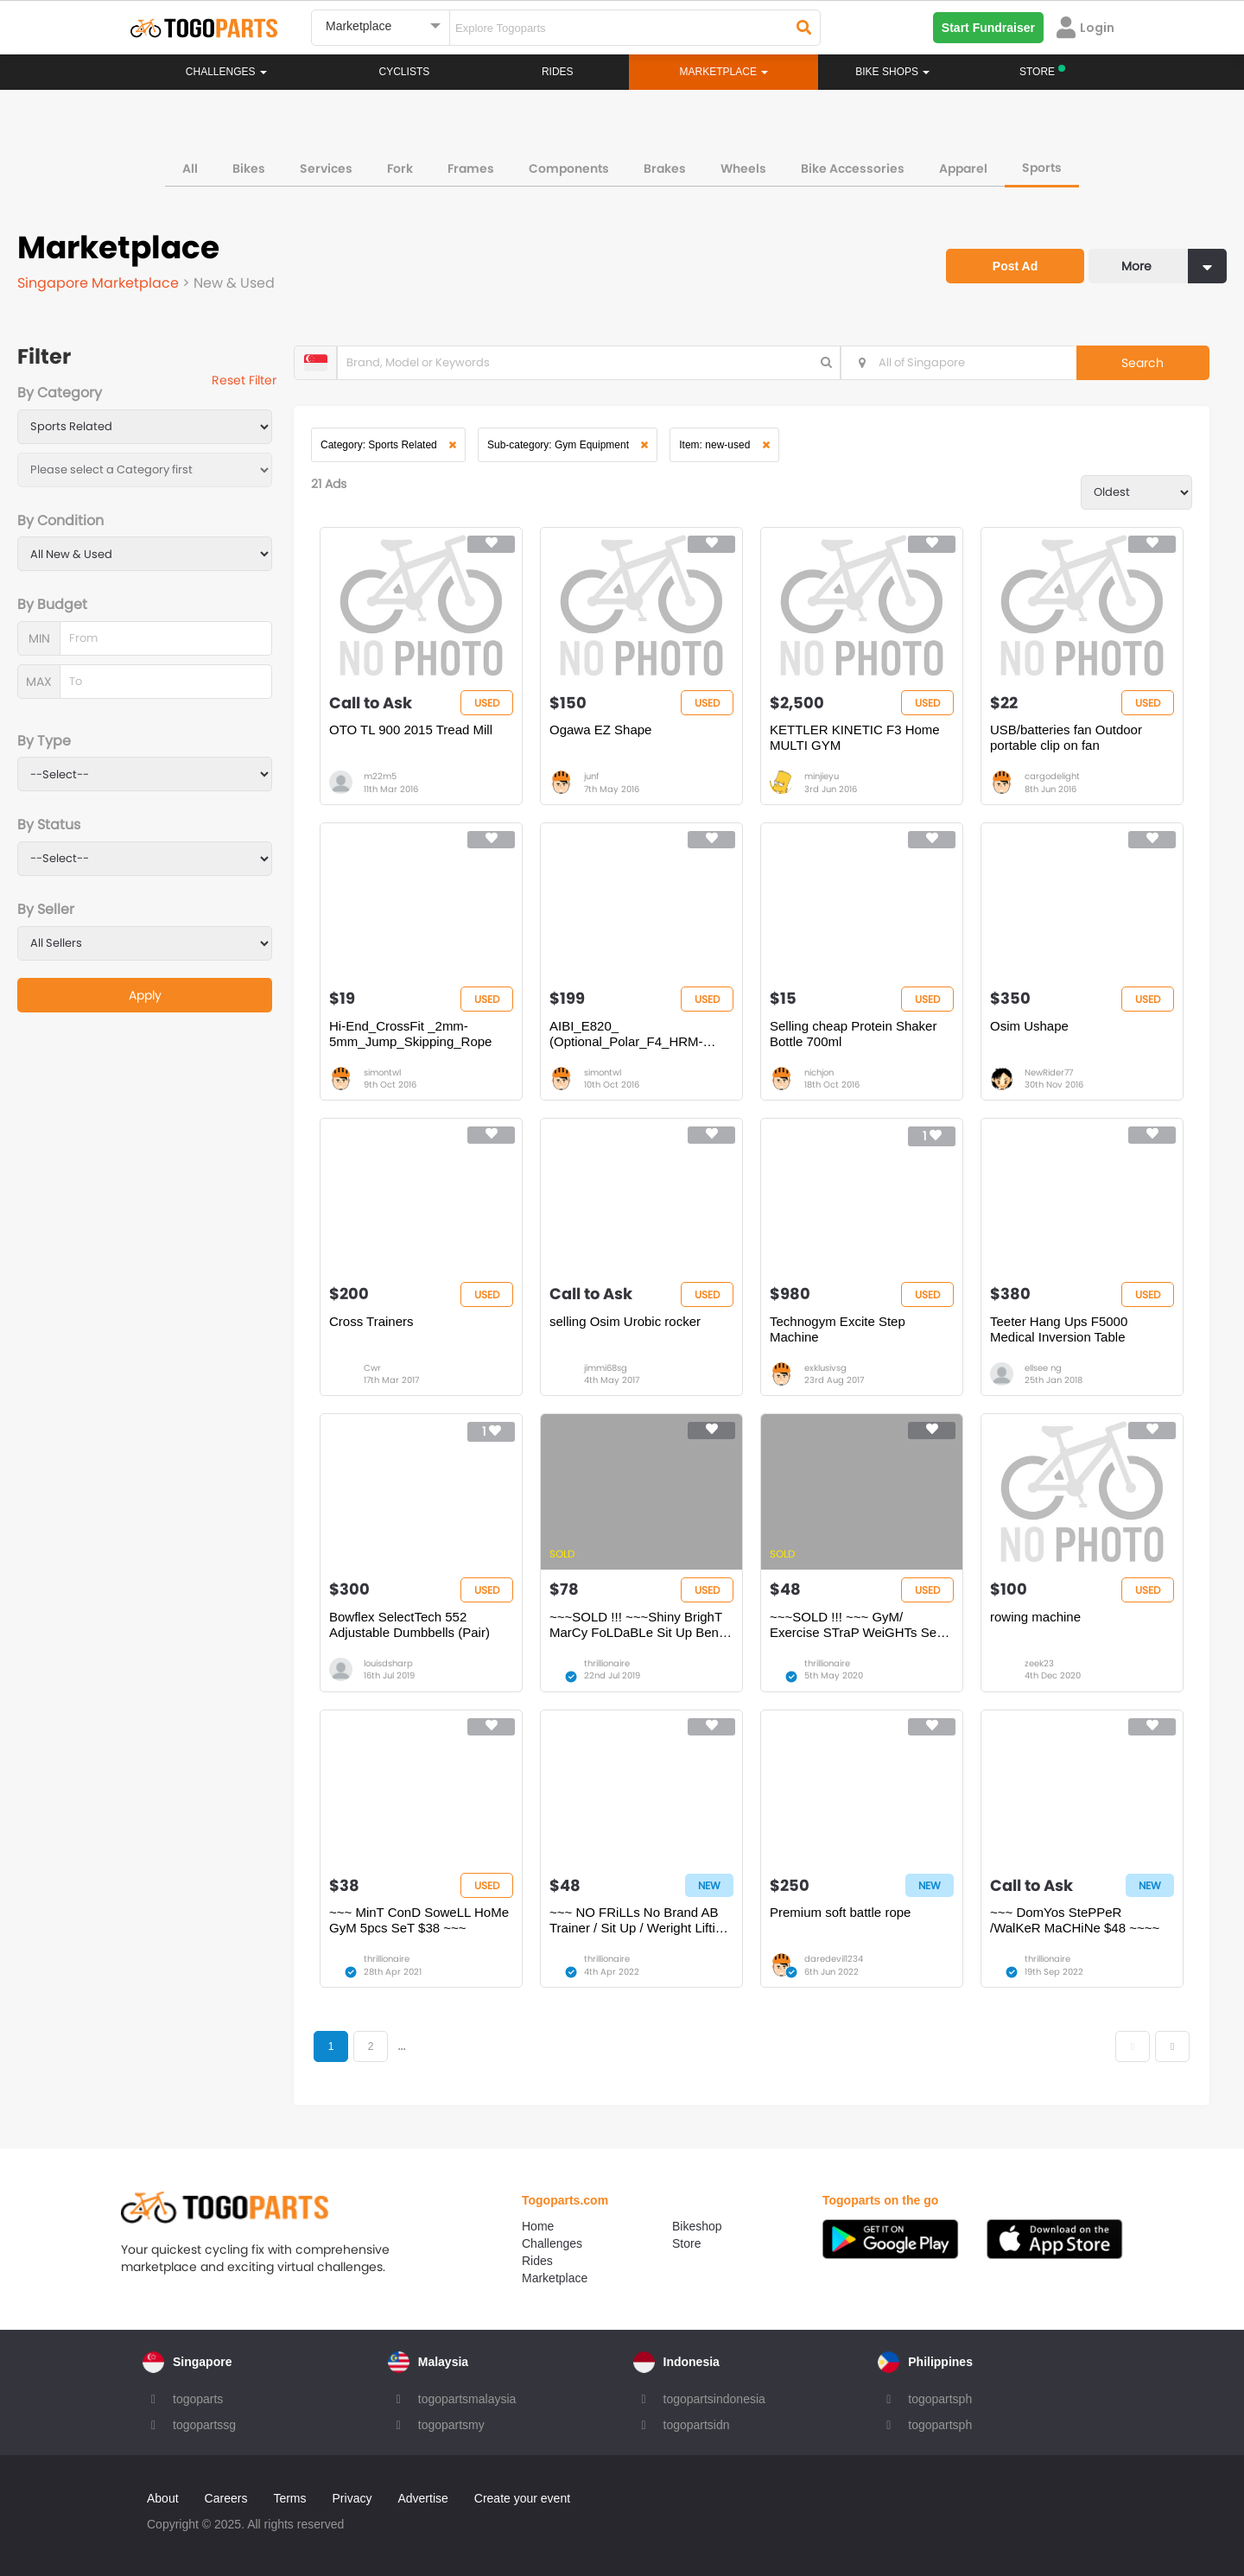 This screenshot has width=1244, height=2576. I want to click on USB/batteries fan Outdoor portable clip on fan, so click(1066, 737).